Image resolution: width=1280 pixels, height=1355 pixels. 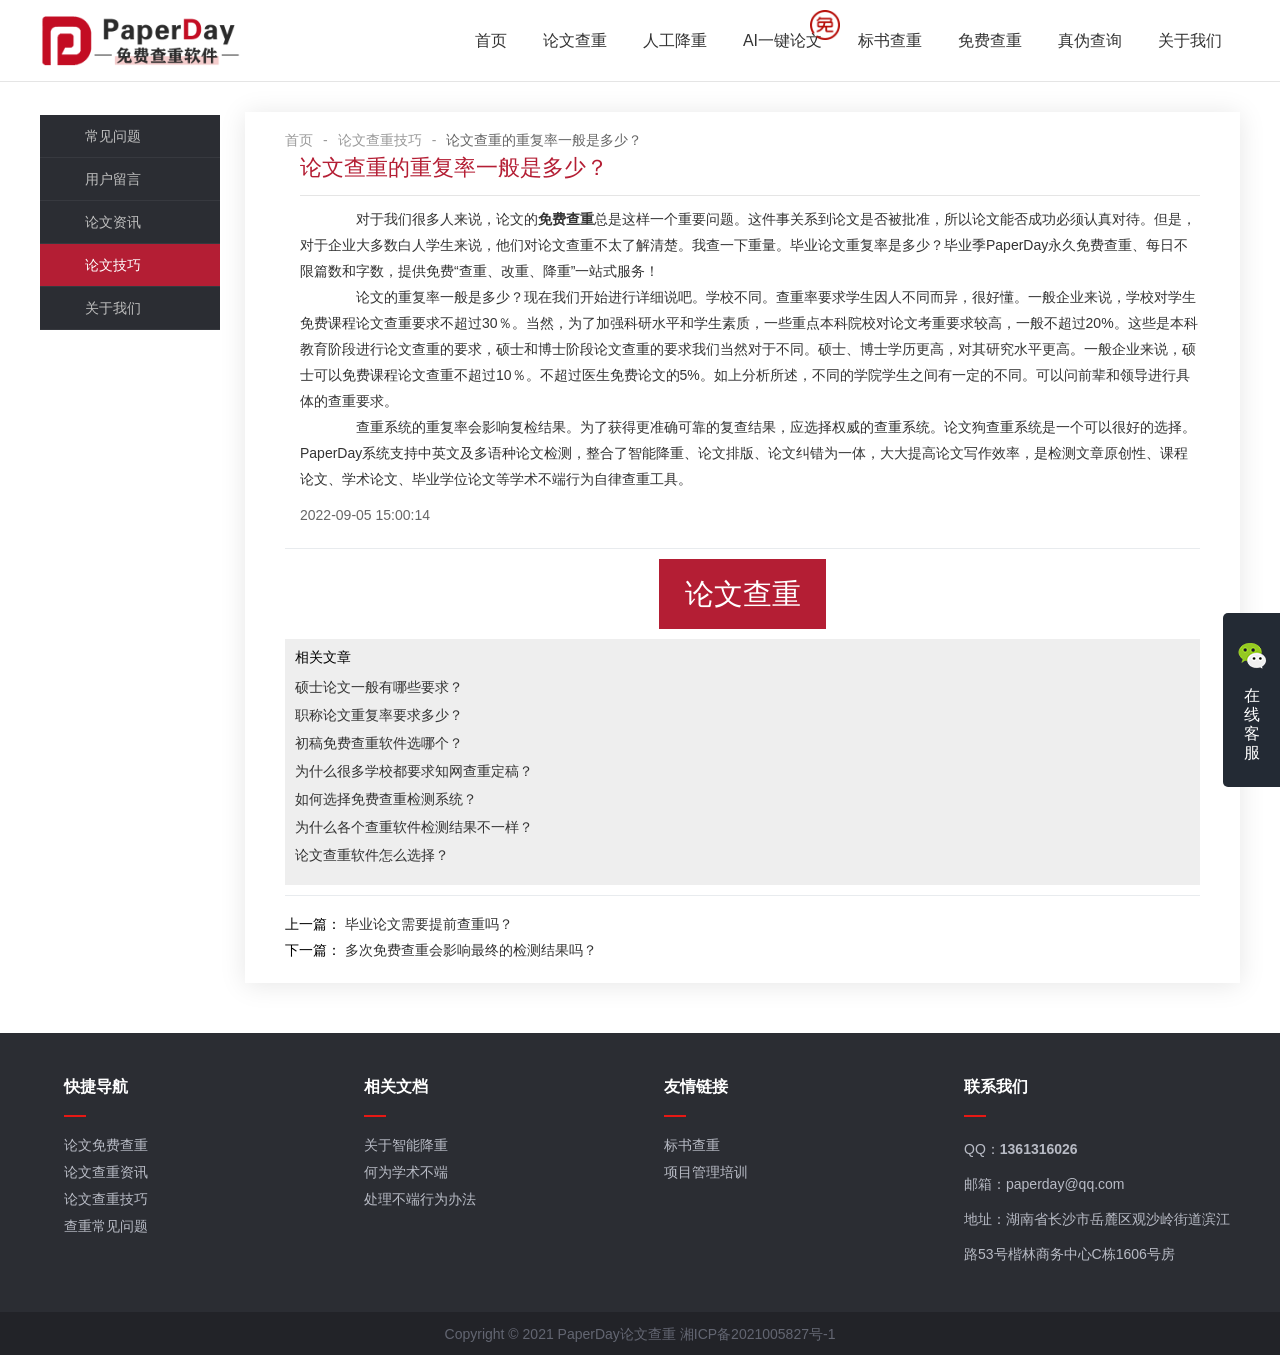 What do you see at coordinates (372, 855) in the screenshot?
I see `论文查重软件怎么选择？` at bounding box center [372, 855].